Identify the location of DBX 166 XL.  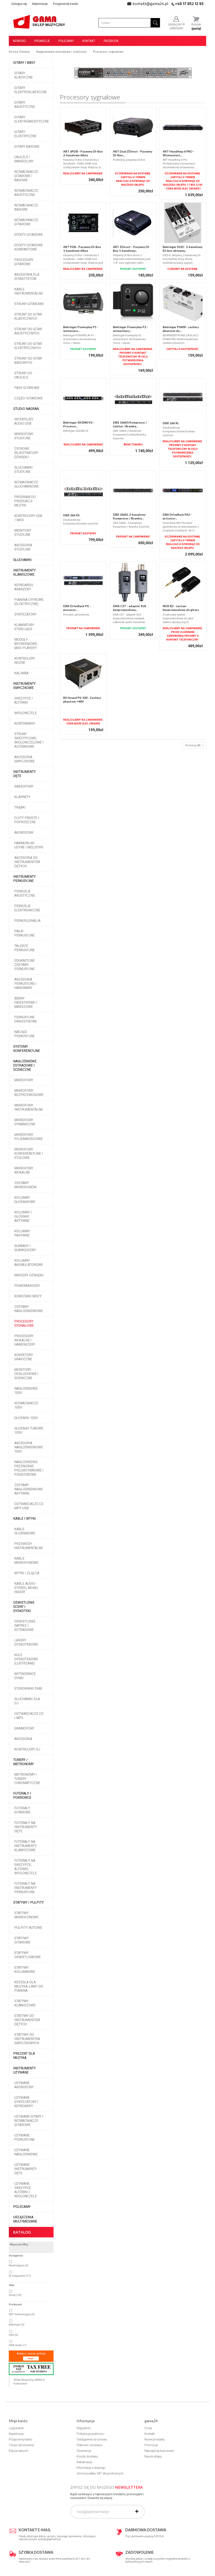
(171, 423).